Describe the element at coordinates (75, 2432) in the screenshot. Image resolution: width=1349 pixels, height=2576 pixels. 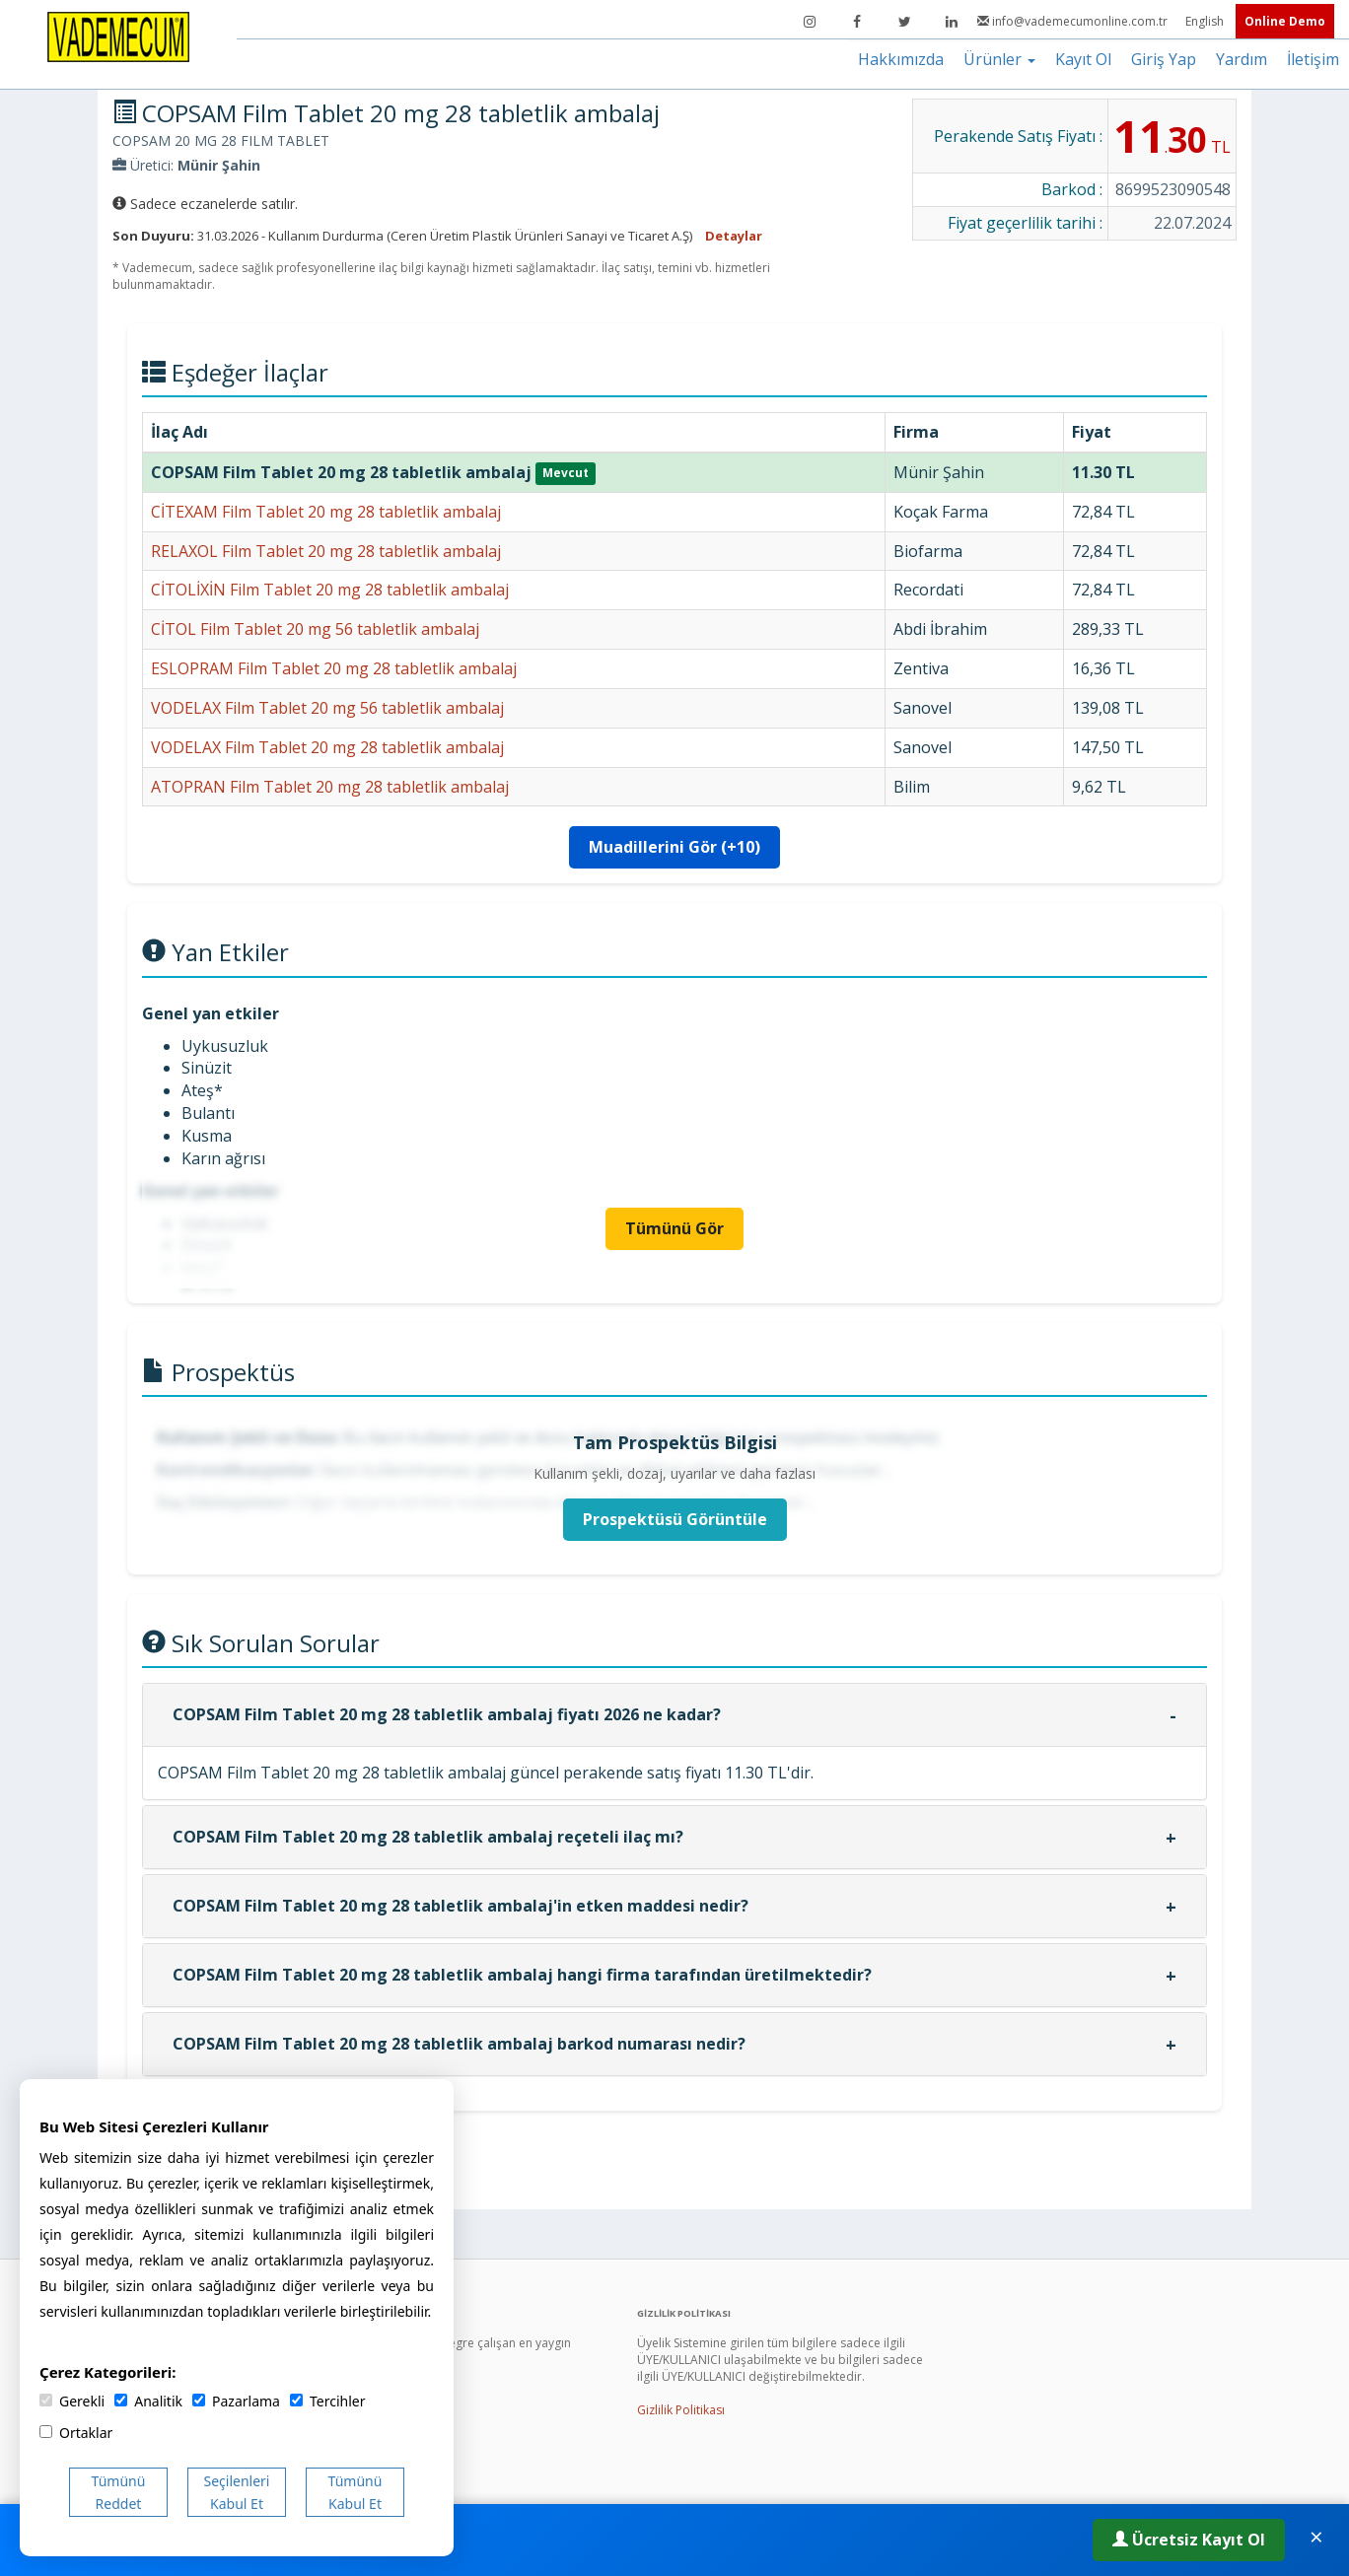
I see `Ortaklar` at that location.